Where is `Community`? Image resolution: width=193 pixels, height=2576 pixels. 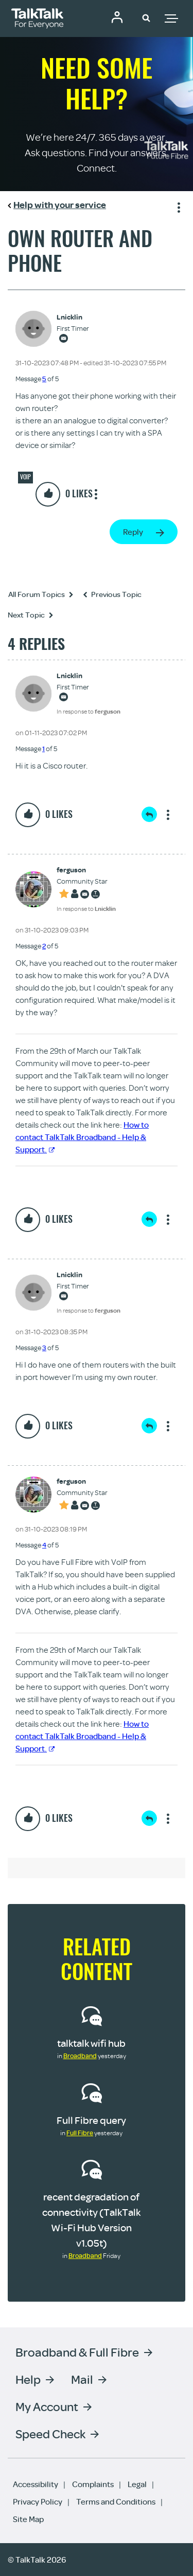 Community is located at coordinates (117, 17).